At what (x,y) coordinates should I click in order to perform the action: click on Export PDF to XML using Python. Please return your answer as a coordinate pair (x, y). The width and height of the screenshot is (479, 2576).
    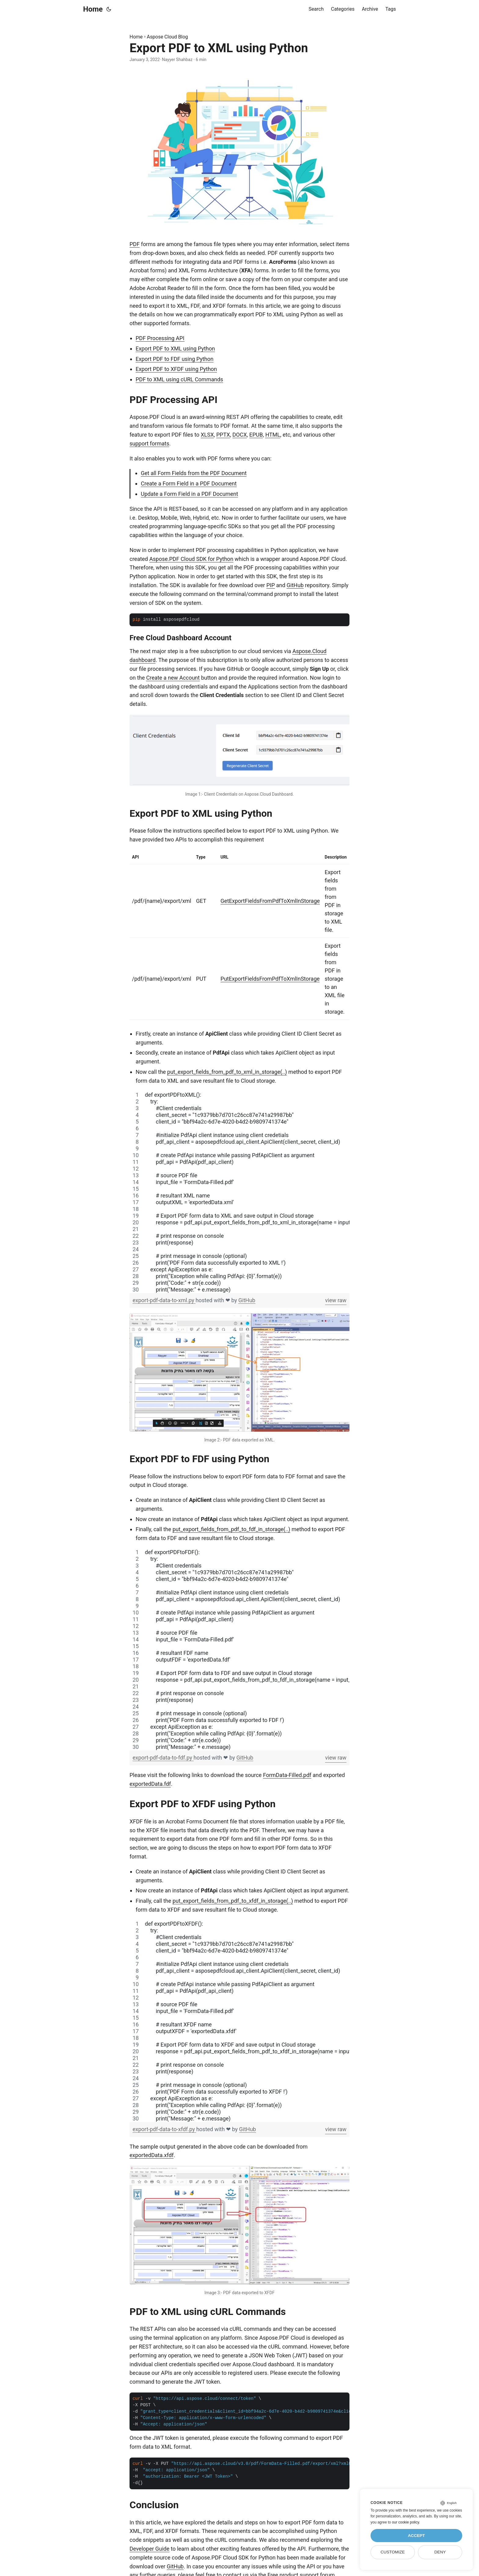
    Looking at the image, I should click on (175, 348).